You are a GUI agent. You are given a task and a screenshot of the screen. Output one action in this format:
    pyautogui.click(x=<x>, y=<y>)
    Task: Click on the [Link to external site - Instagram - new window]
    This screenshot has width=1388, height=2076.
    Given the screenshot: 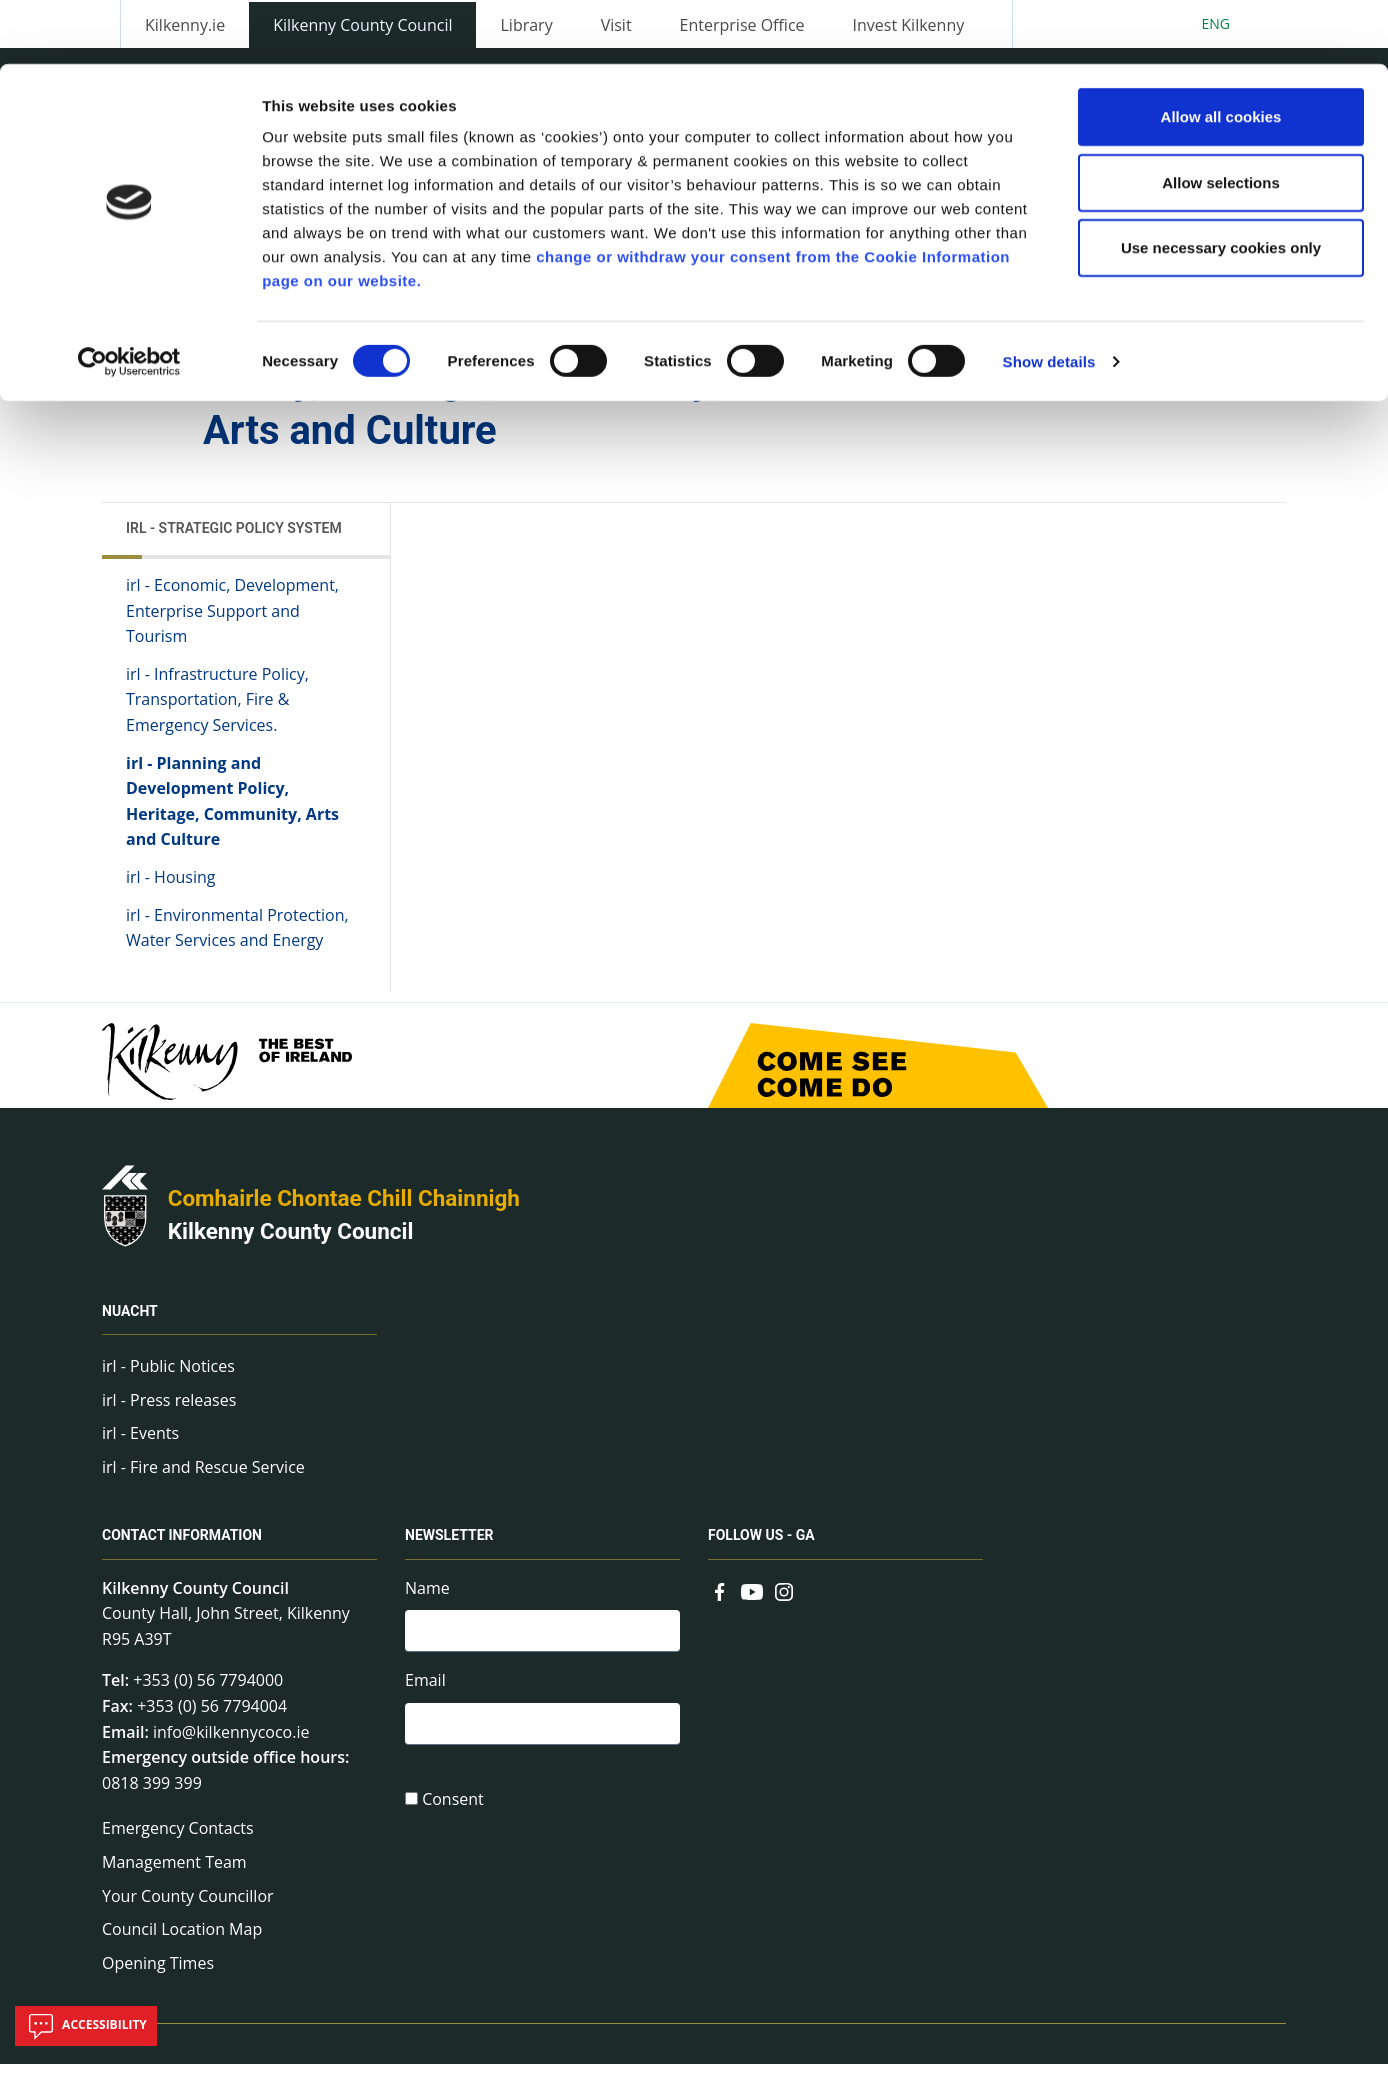 What is the action you would take?
    pyautogui.click(x=784, y=1601)
    